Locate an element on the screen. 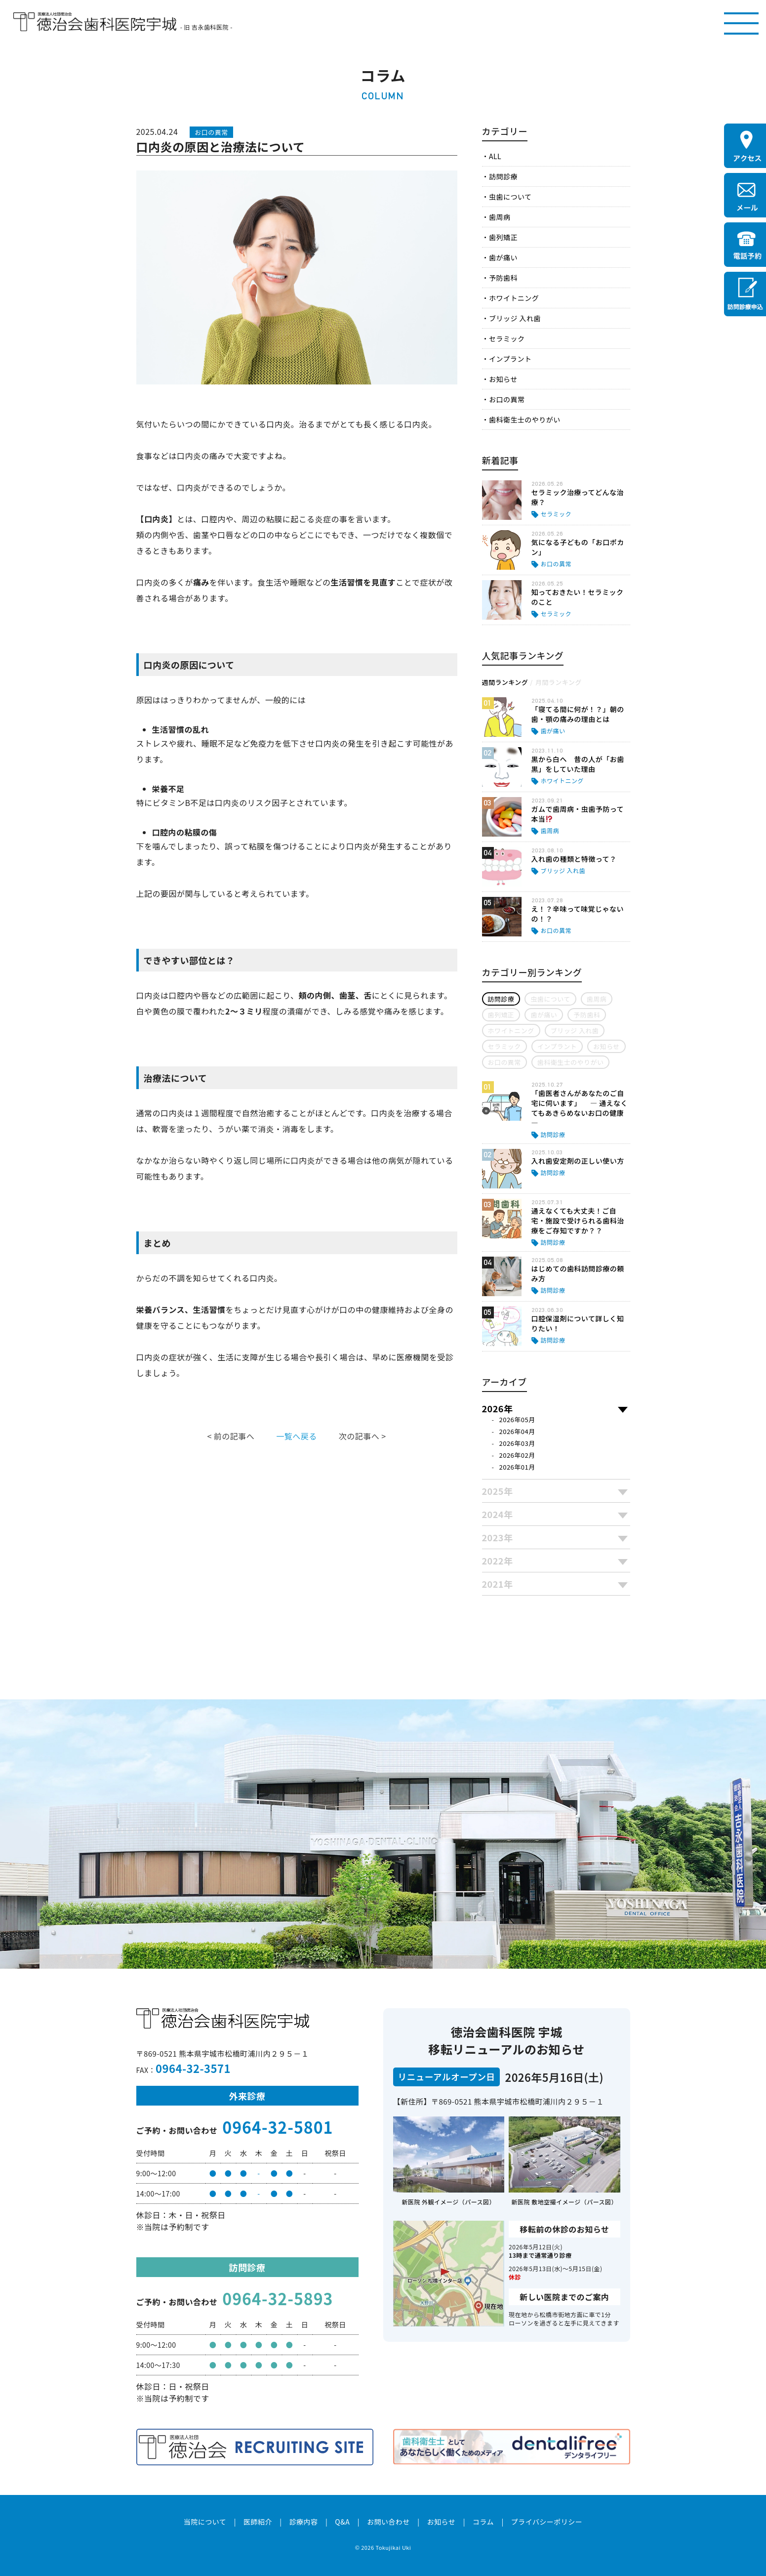 Image resolution: width=766 pixels, height=2576 pixels. 歯周病 is located at coordinates (499, 217).